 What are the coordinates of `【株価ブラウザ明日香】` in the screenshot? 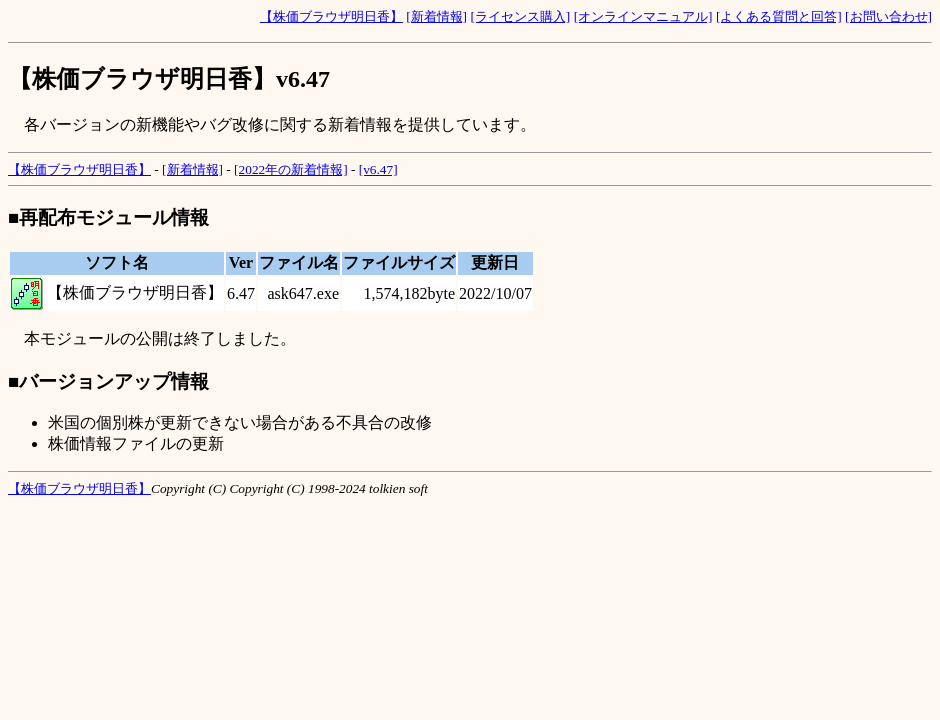 It's located at (331, 16).